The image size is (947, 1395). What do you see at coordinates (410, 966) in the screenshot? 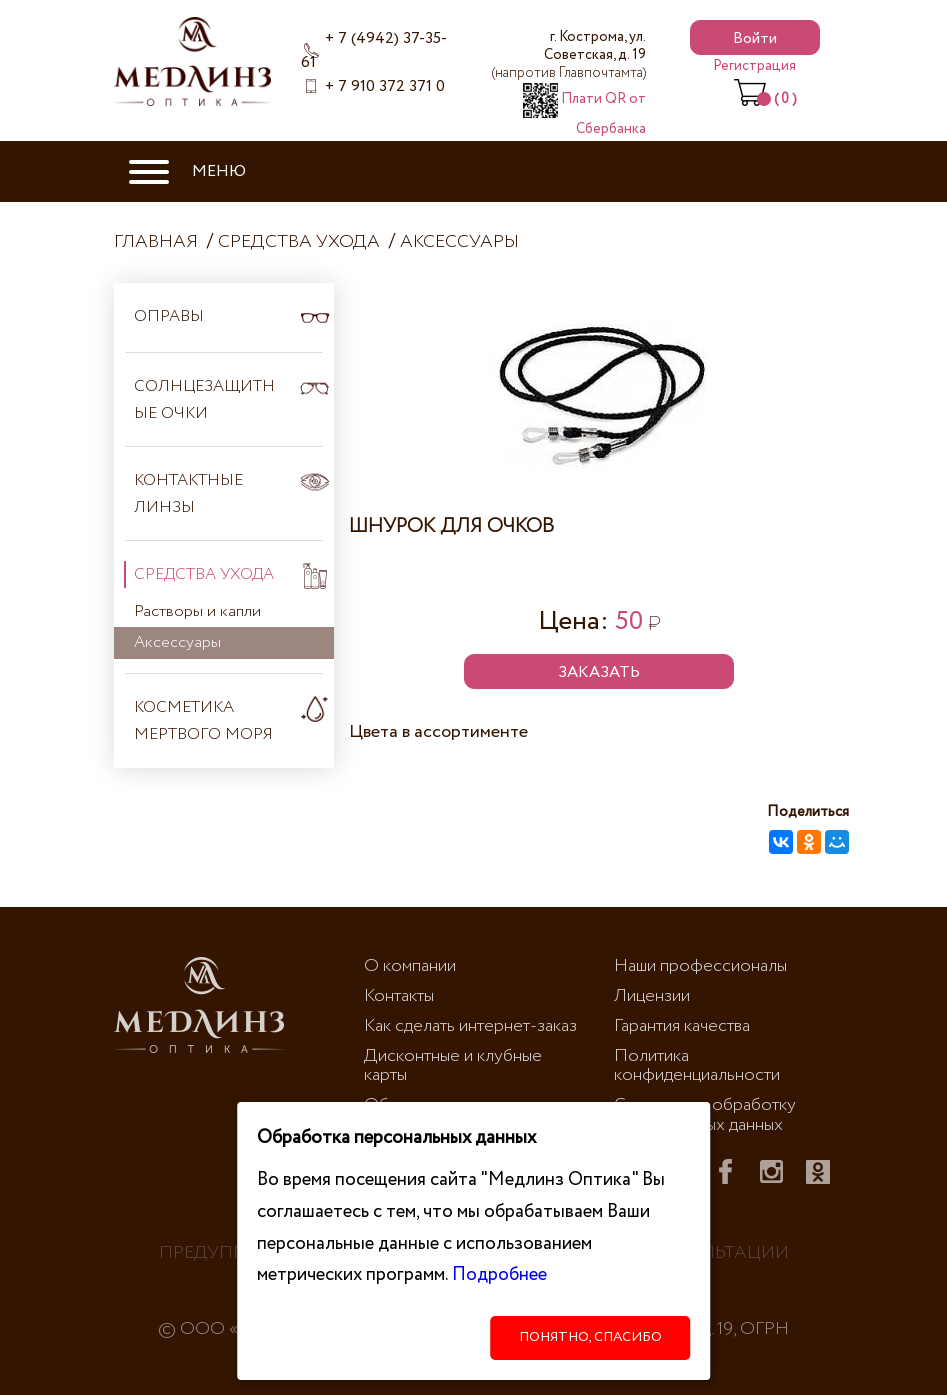
I see `О компании` at bounding box center [410, 966].